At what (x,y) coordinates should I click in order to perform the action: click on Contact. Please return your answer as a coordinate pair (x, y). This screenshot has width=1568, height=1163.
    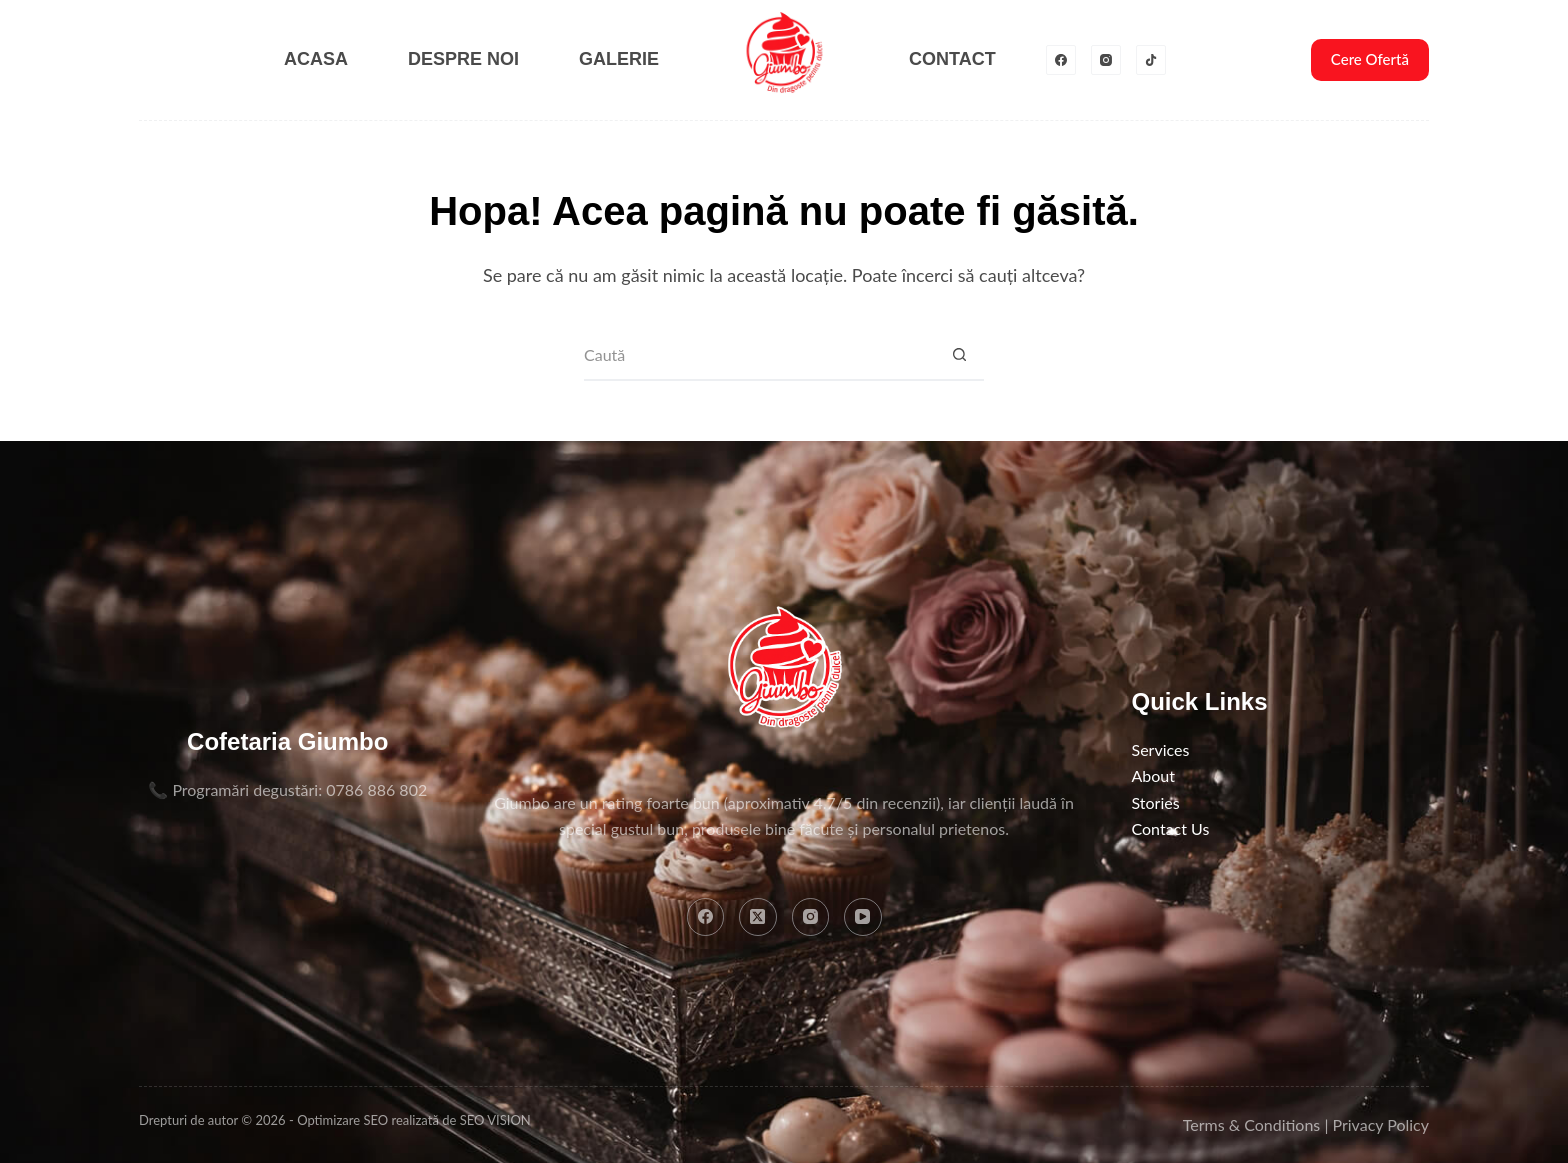
    Looking at the image, I should click on (952, 59).